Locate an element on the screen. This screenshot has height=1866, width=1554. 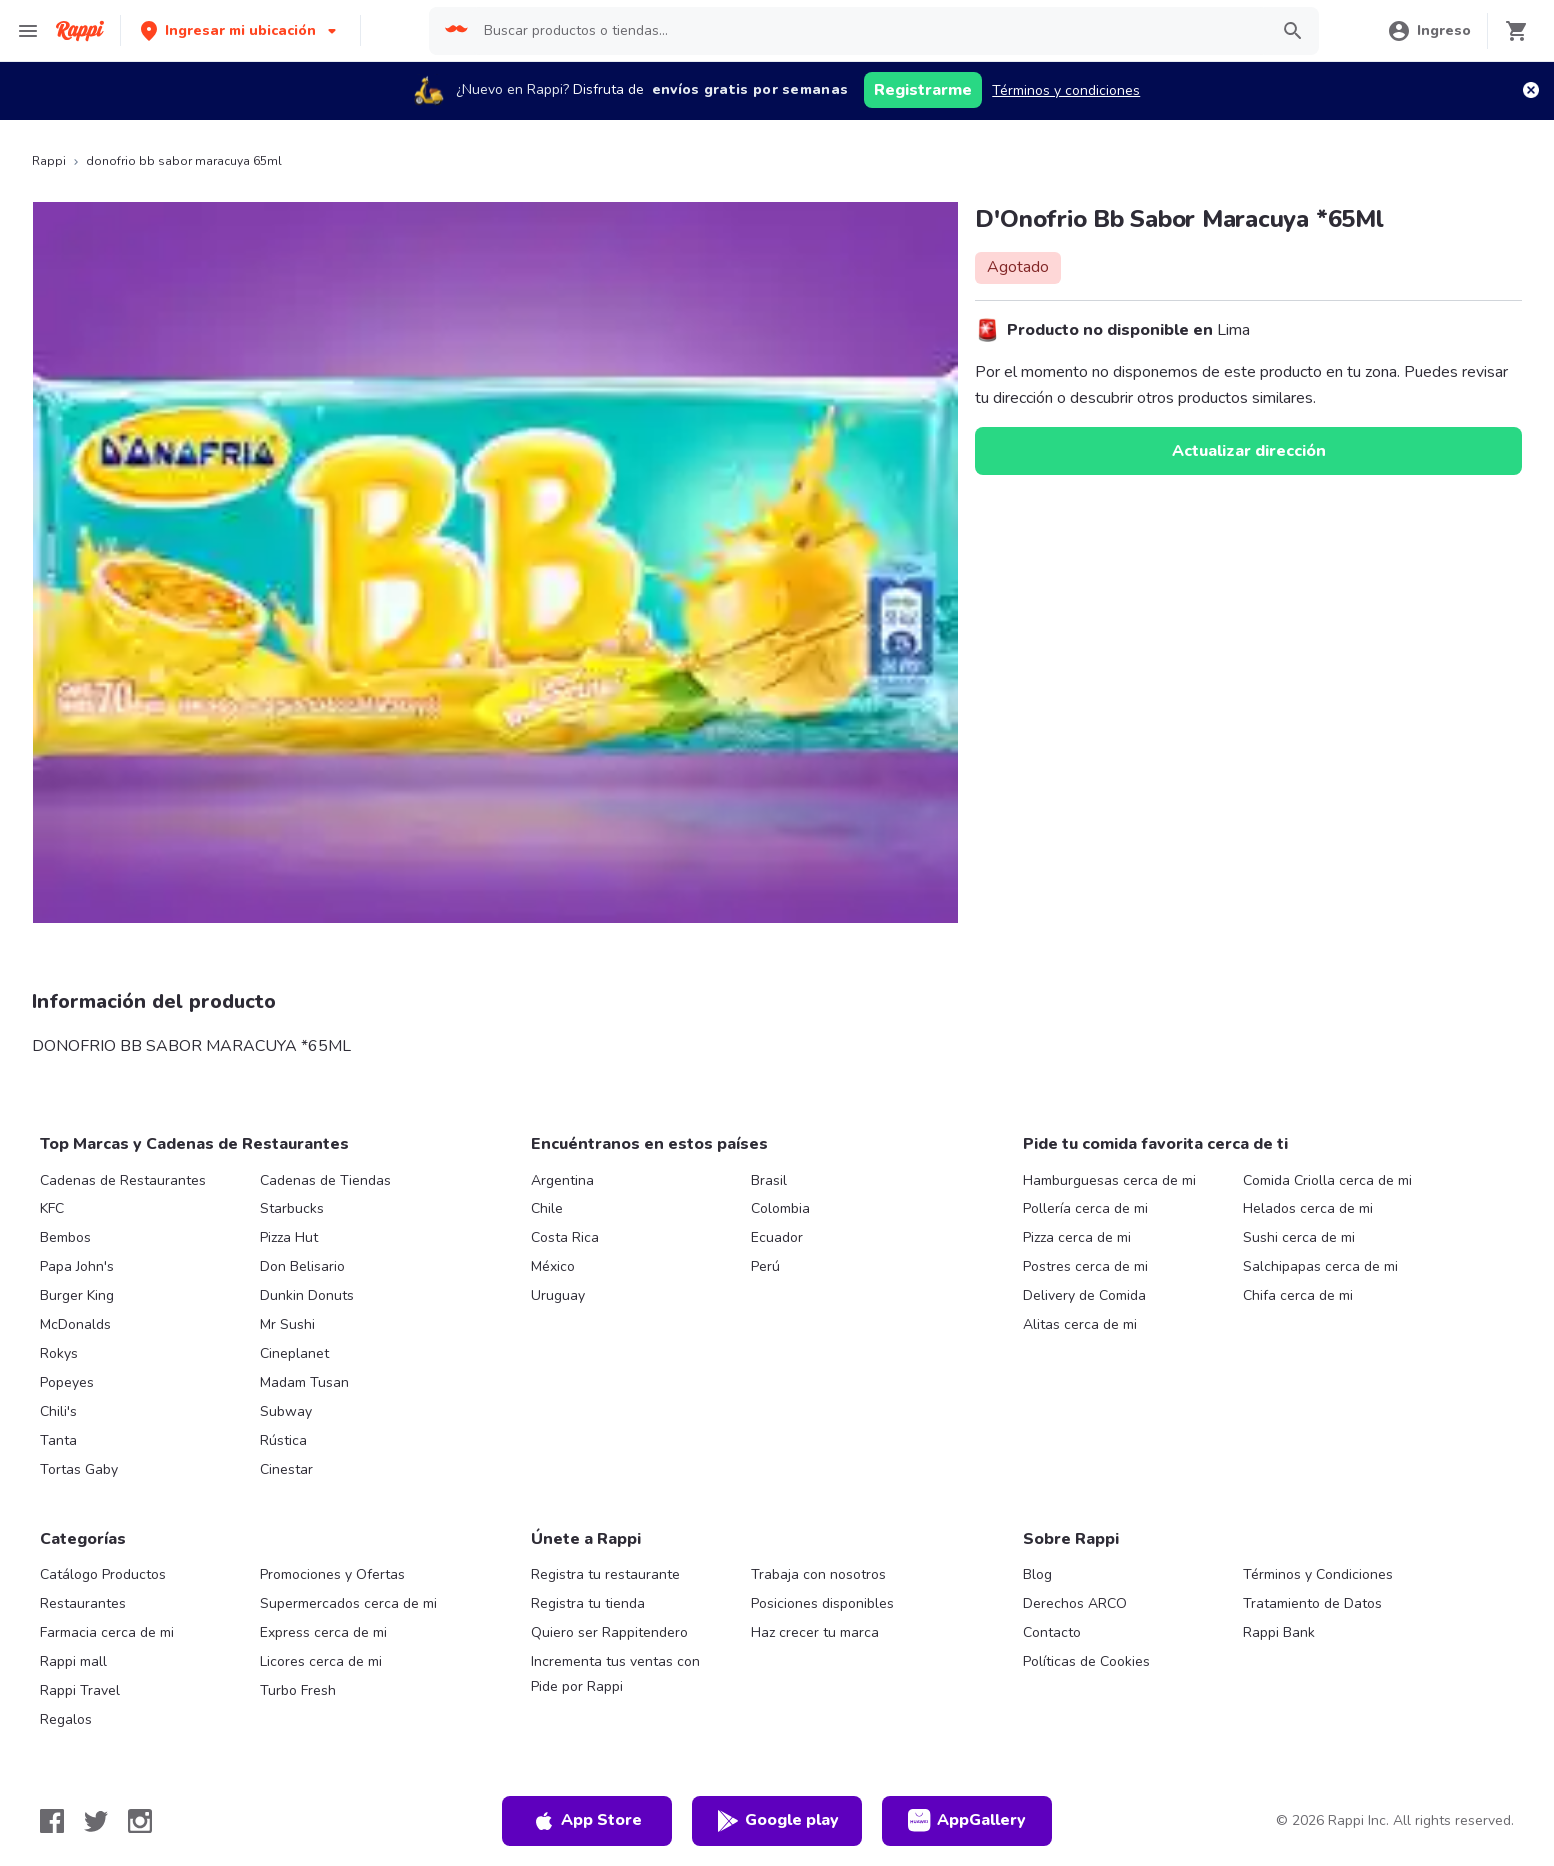
Cadenas de Restaurantes is located at coordinates (123, 1180).